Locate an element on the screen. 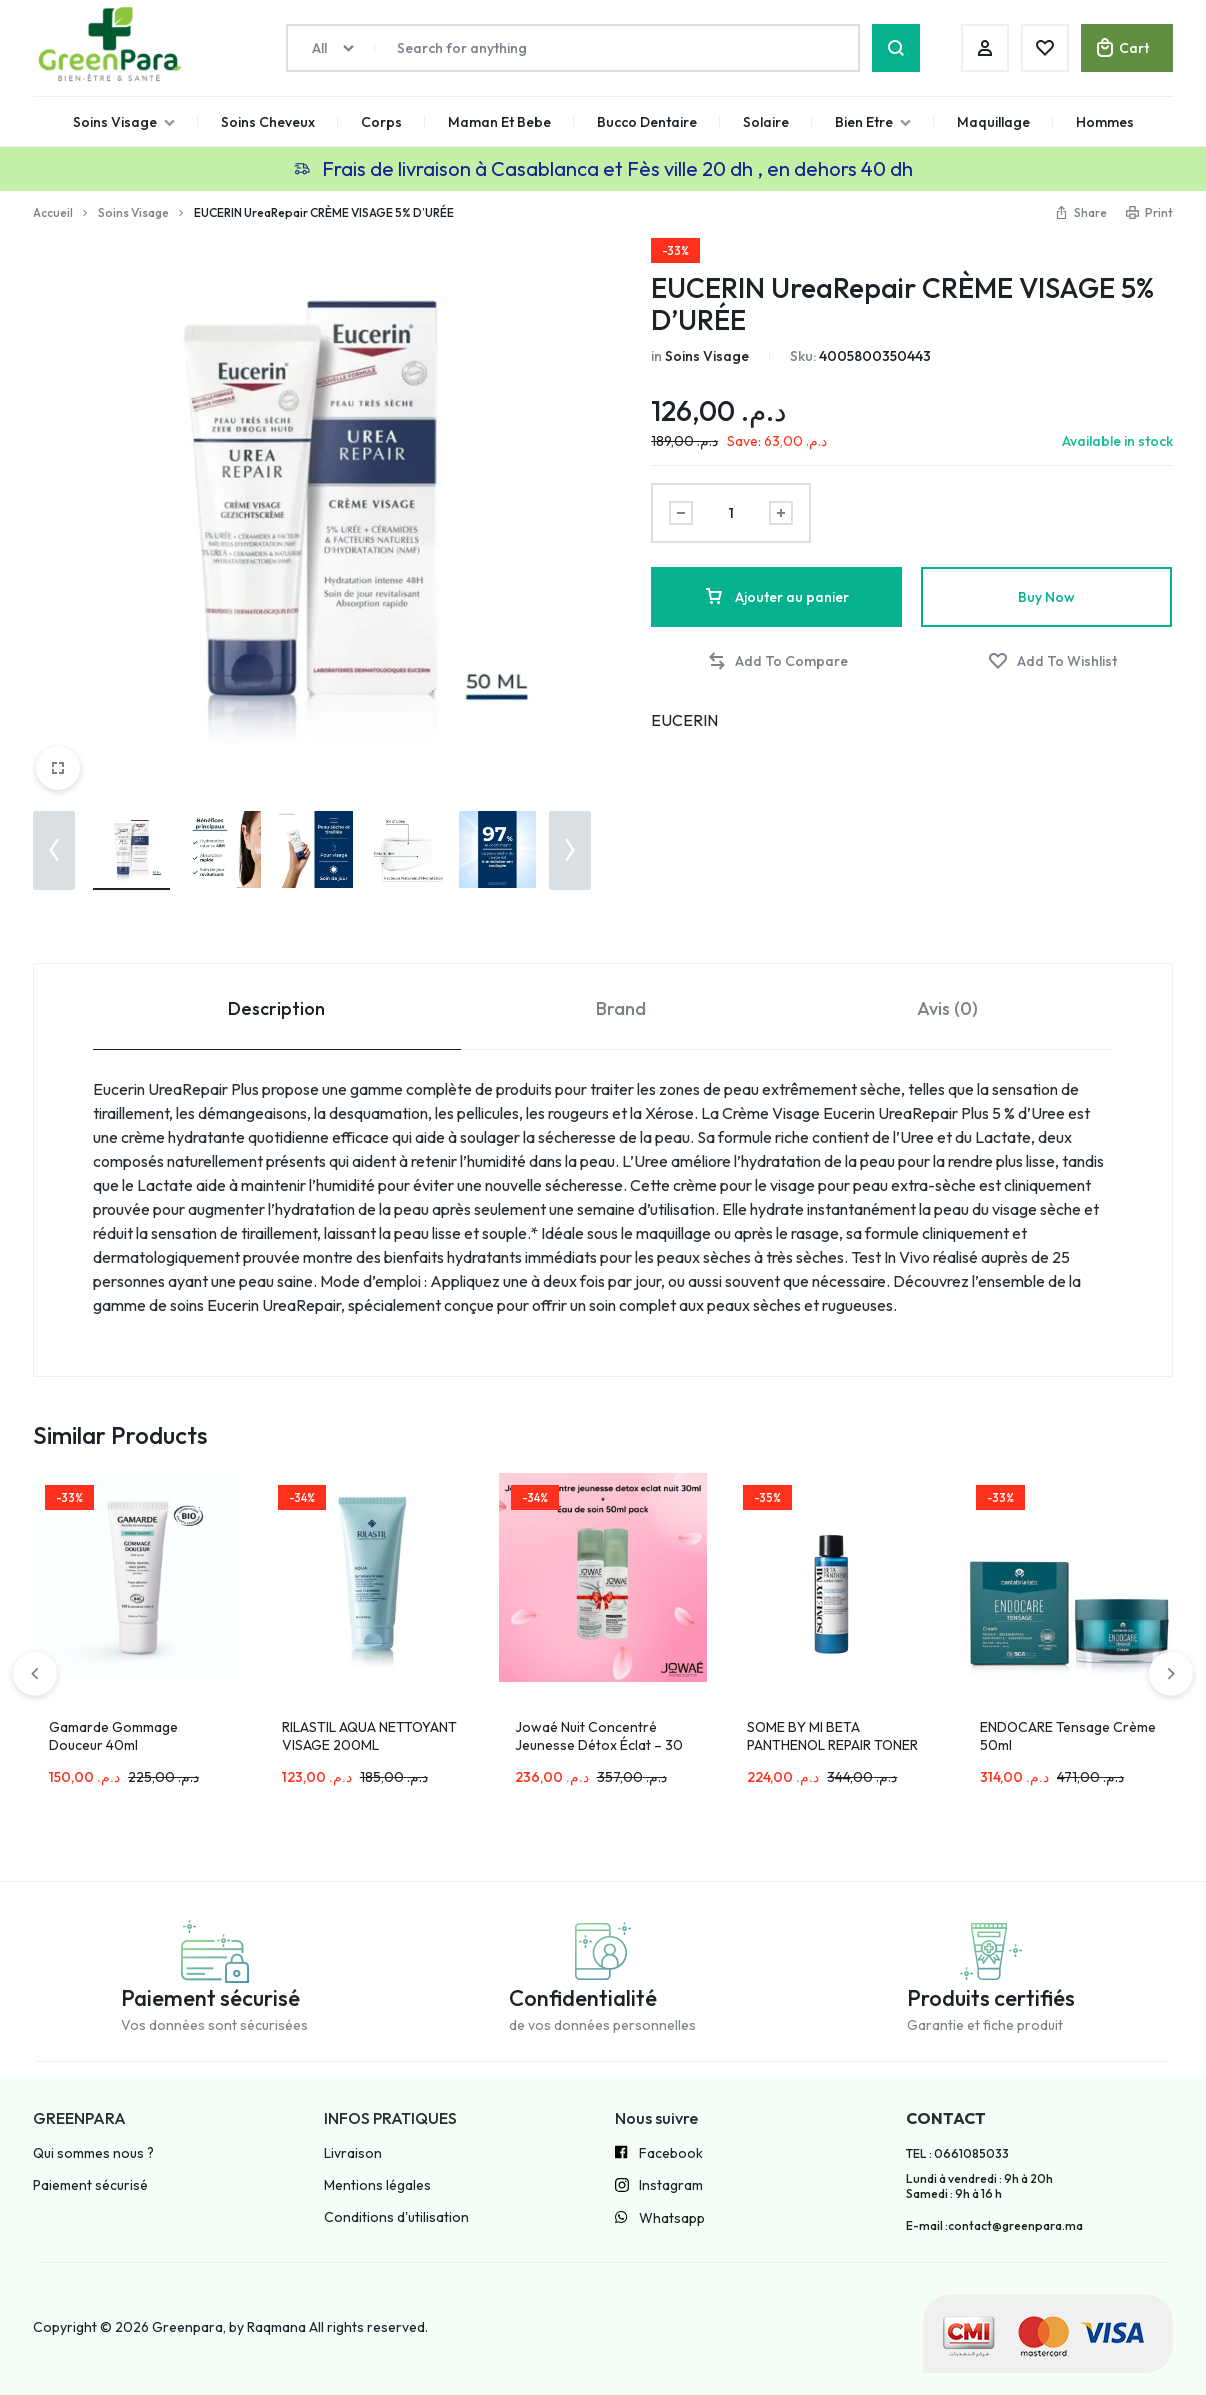 The width and height of the screenshot is (1206, 2395). Instagram is located at coordinates (659, 2187).